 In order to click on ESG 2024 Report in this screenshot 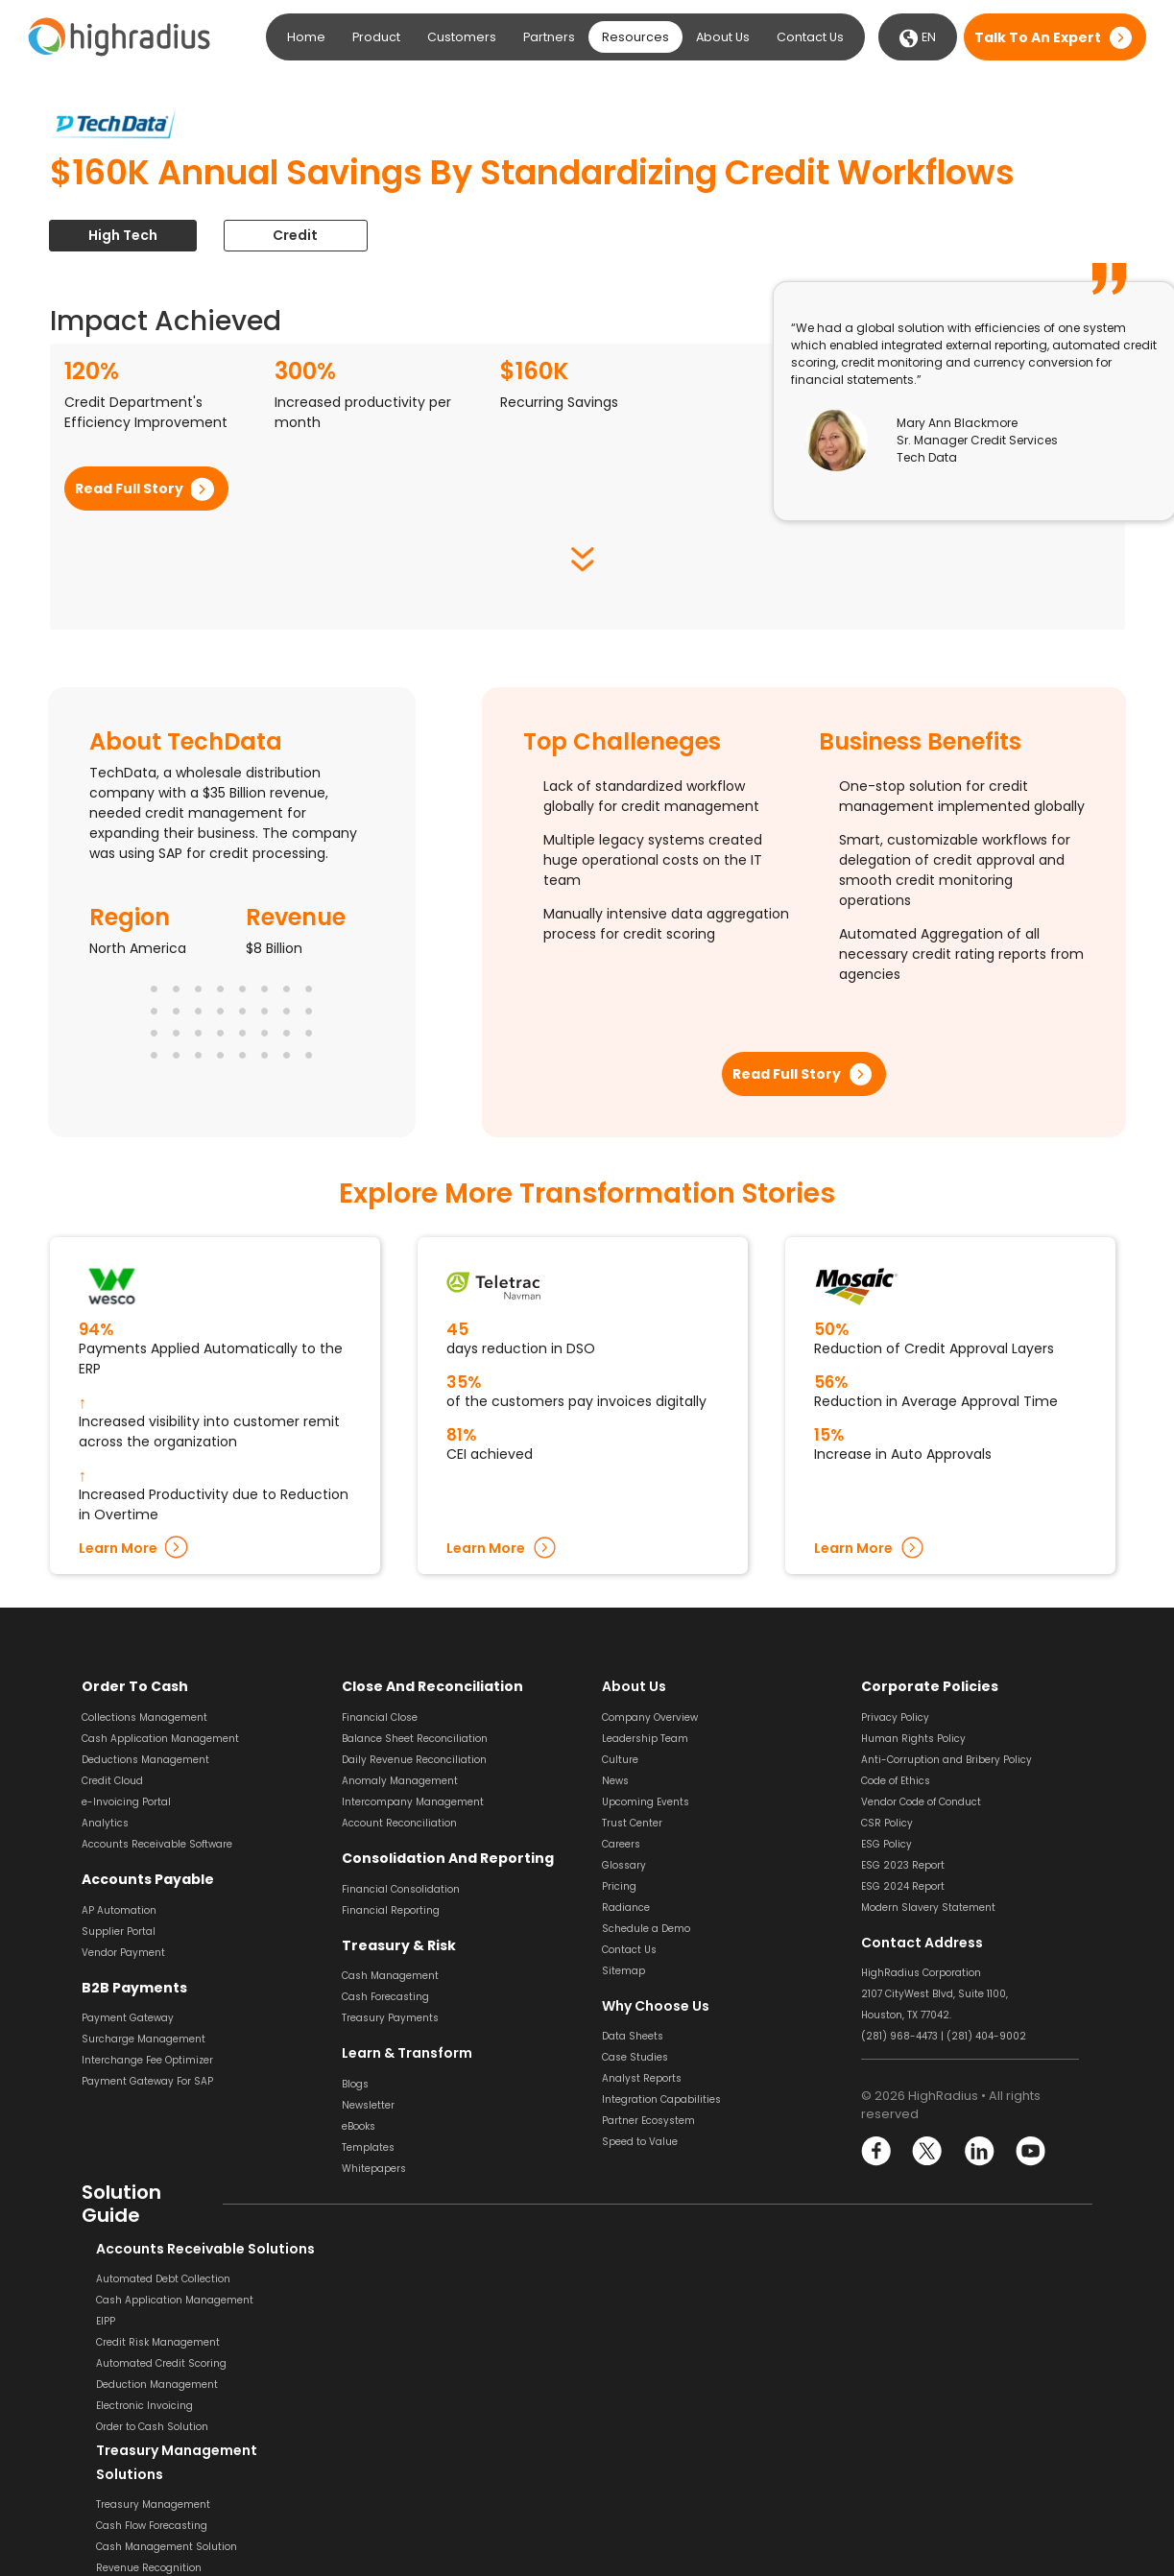, I will do `click(903, 1886)`.